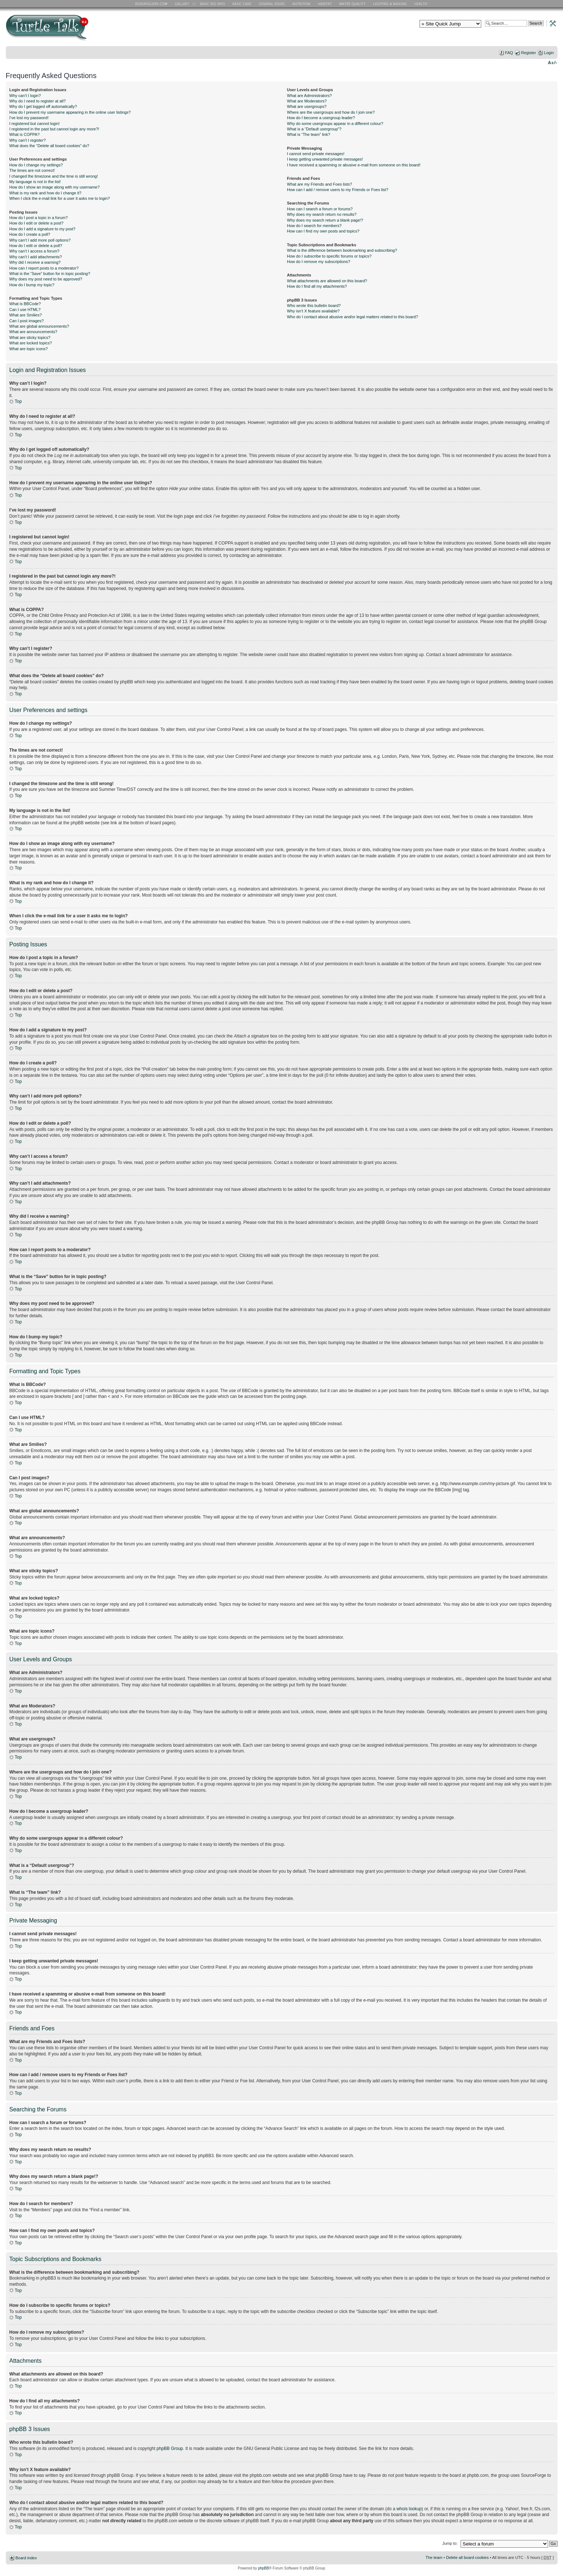 Image resolution: width=563 pixels, height=2576 pixels. Describe the element at coordinates (36, 223) in the screenshot. I see `How do I edit or delete a post?` at that location.